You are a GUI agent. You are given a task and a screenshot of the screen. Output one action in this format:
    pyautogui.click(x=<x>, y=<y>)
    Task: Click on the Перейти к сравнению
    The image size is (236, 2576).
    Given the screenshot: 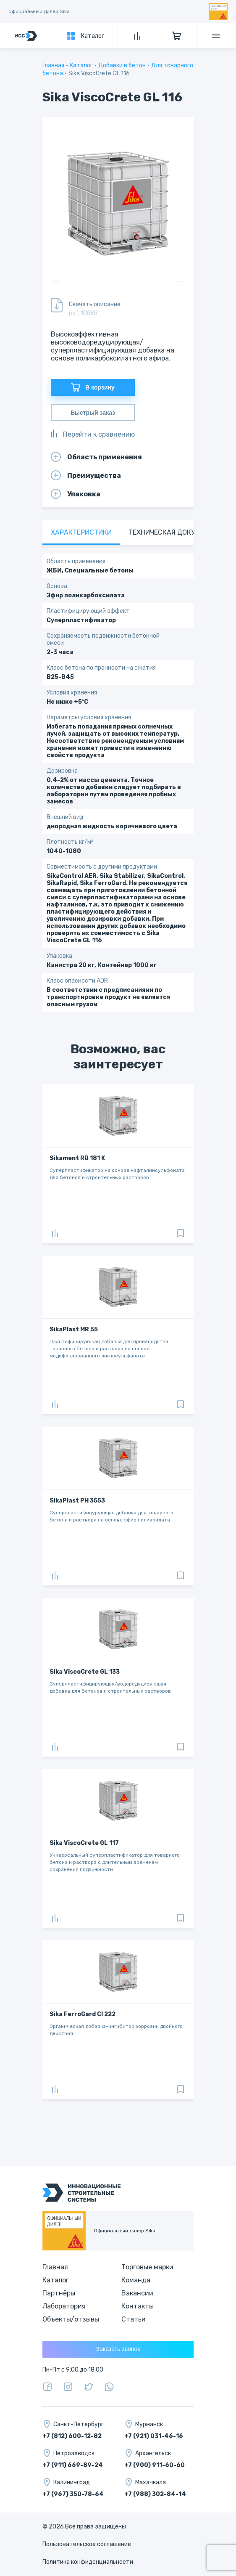 What is the action you would take?
    pyautogui.click(x=93, y=434)
    